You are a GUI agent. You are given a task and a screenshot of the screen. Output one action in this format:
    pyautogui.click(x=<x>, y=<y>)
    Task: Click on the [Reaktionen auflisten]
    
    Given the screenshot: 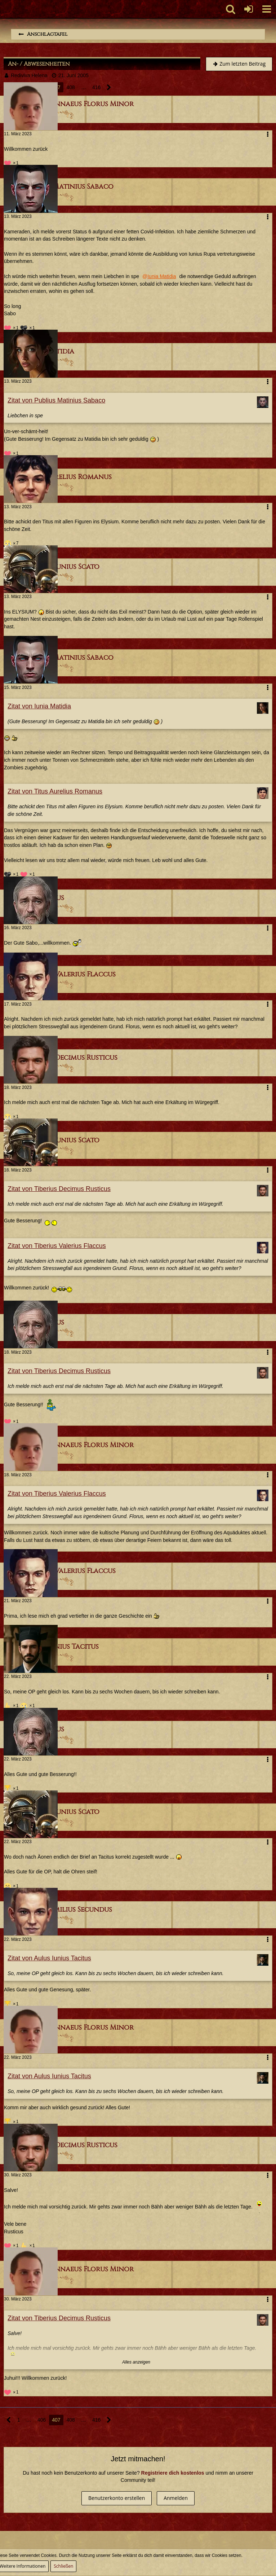 What is the action you would take?
    pyautogui.click(x=12, y=162)
    